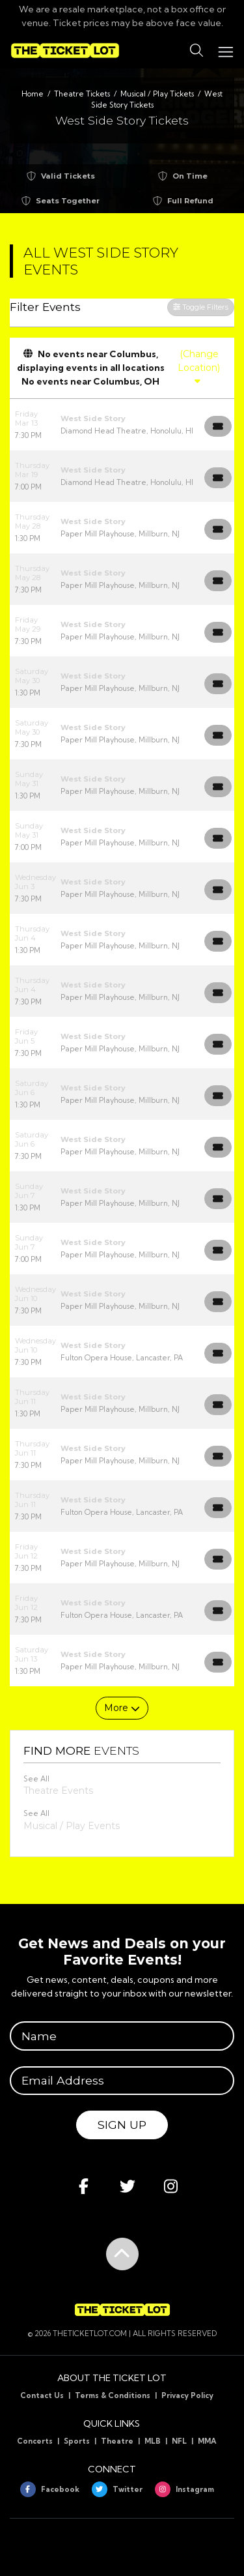 This screenshot has width=244, height=2576. What do you see at coordinates (152, 2441) in the screenshot?
I see `MLB` at bounding box center [152, 2441].